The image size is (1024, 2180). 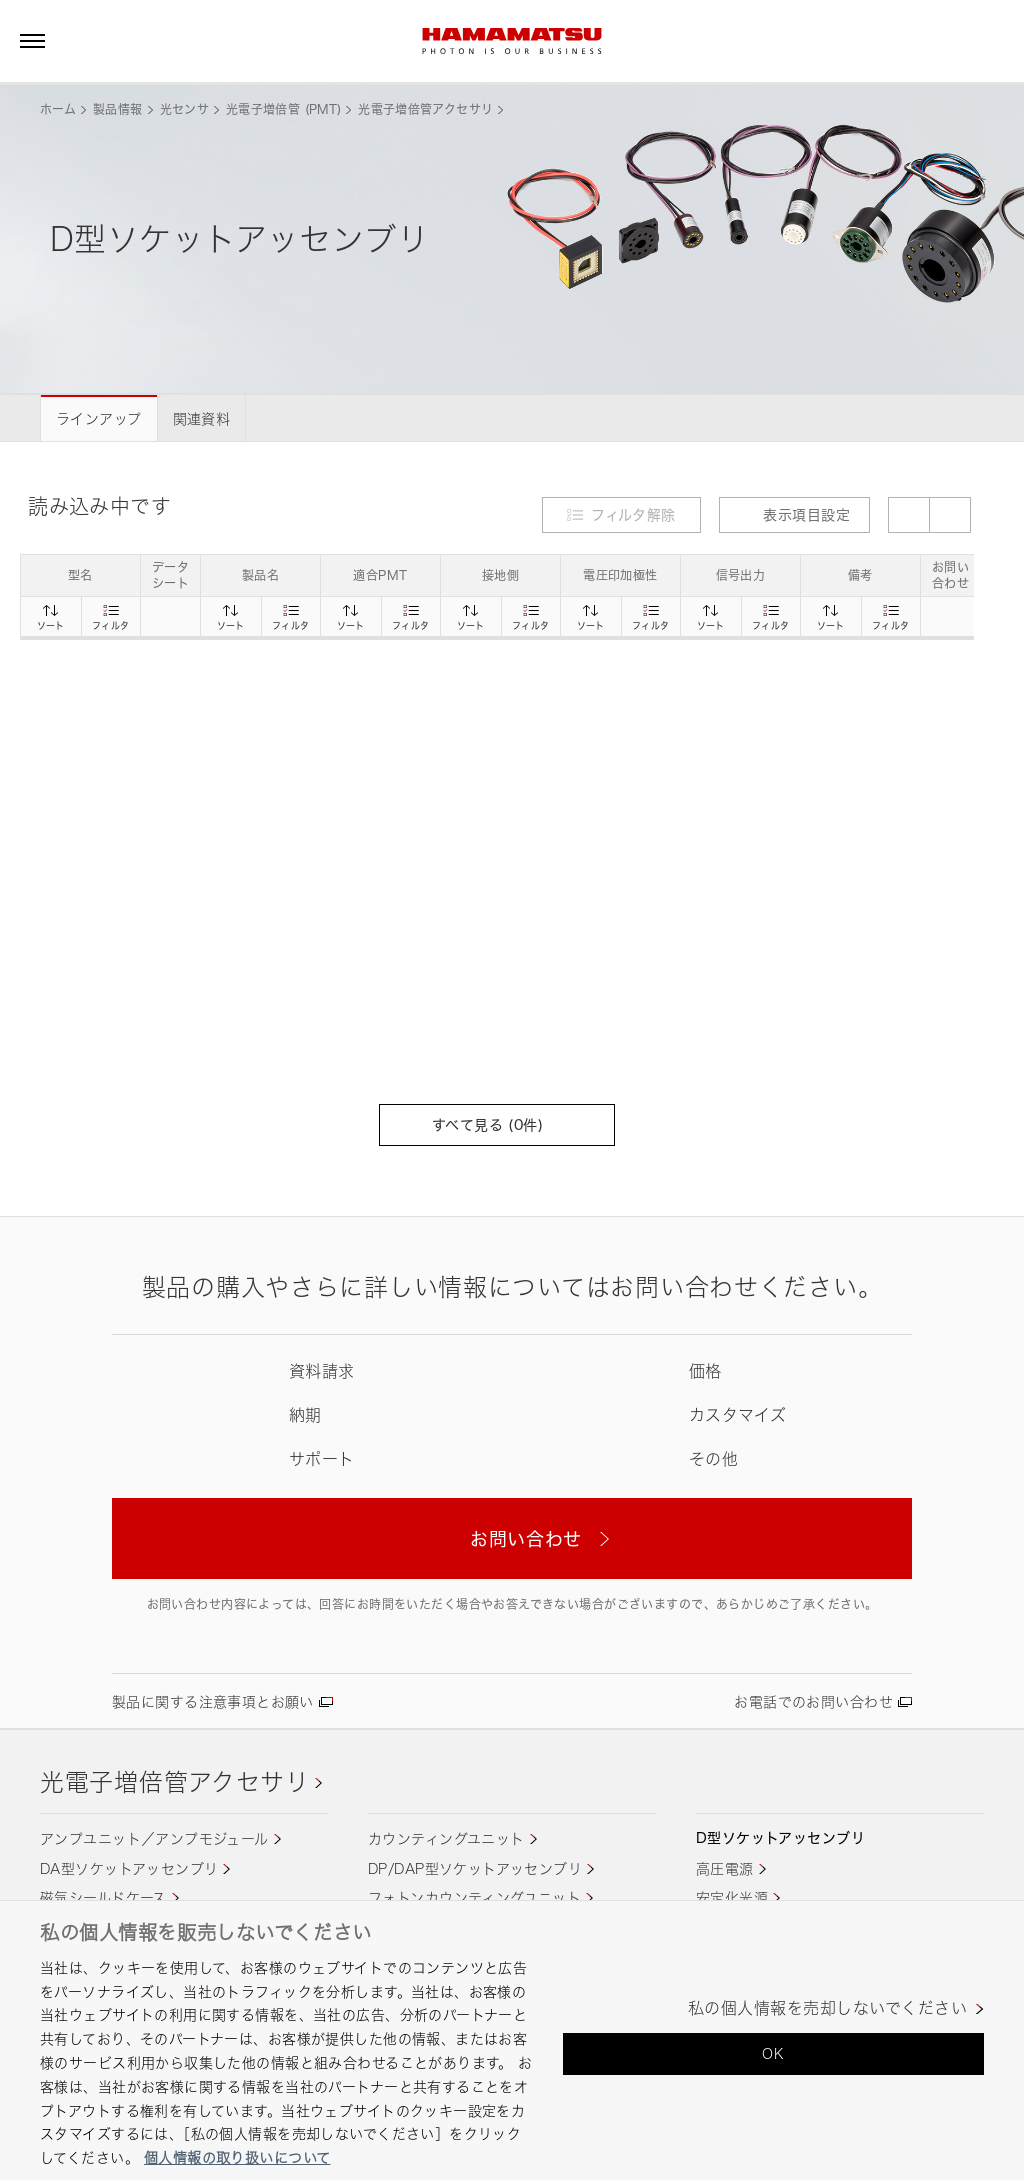 What do you see at coordinates (154, 1838) in the screenshot?
I see `アンプユニット／アンプモジュール` at bounding box center [154, 1838].